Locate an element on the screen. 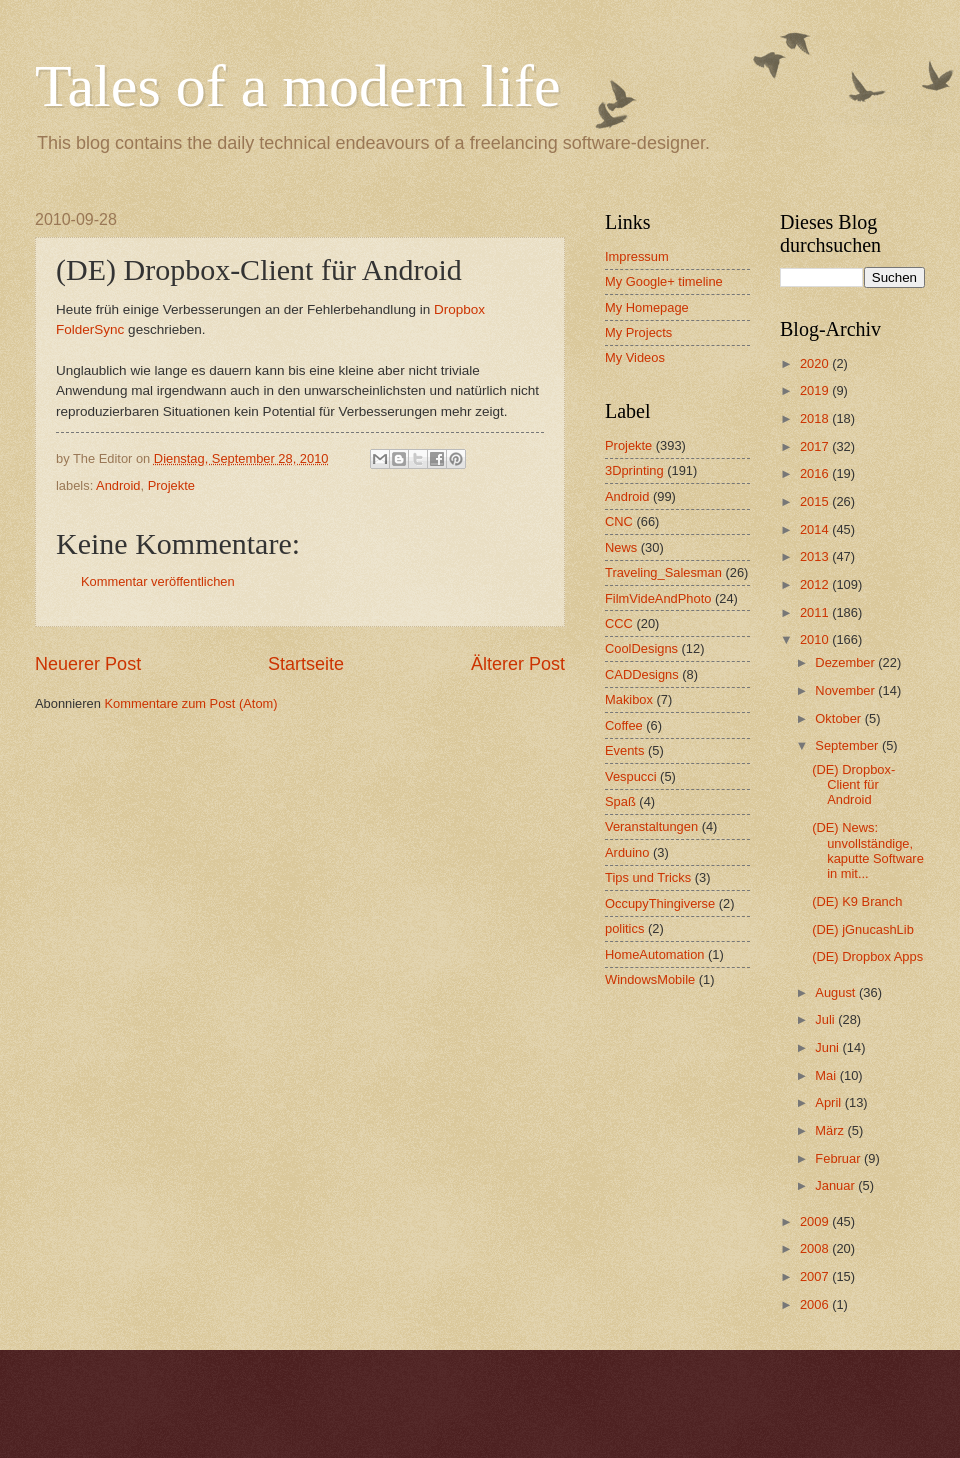 This screenshot has width=960, height=1458. Mai is located at coordinates (827, 1075).